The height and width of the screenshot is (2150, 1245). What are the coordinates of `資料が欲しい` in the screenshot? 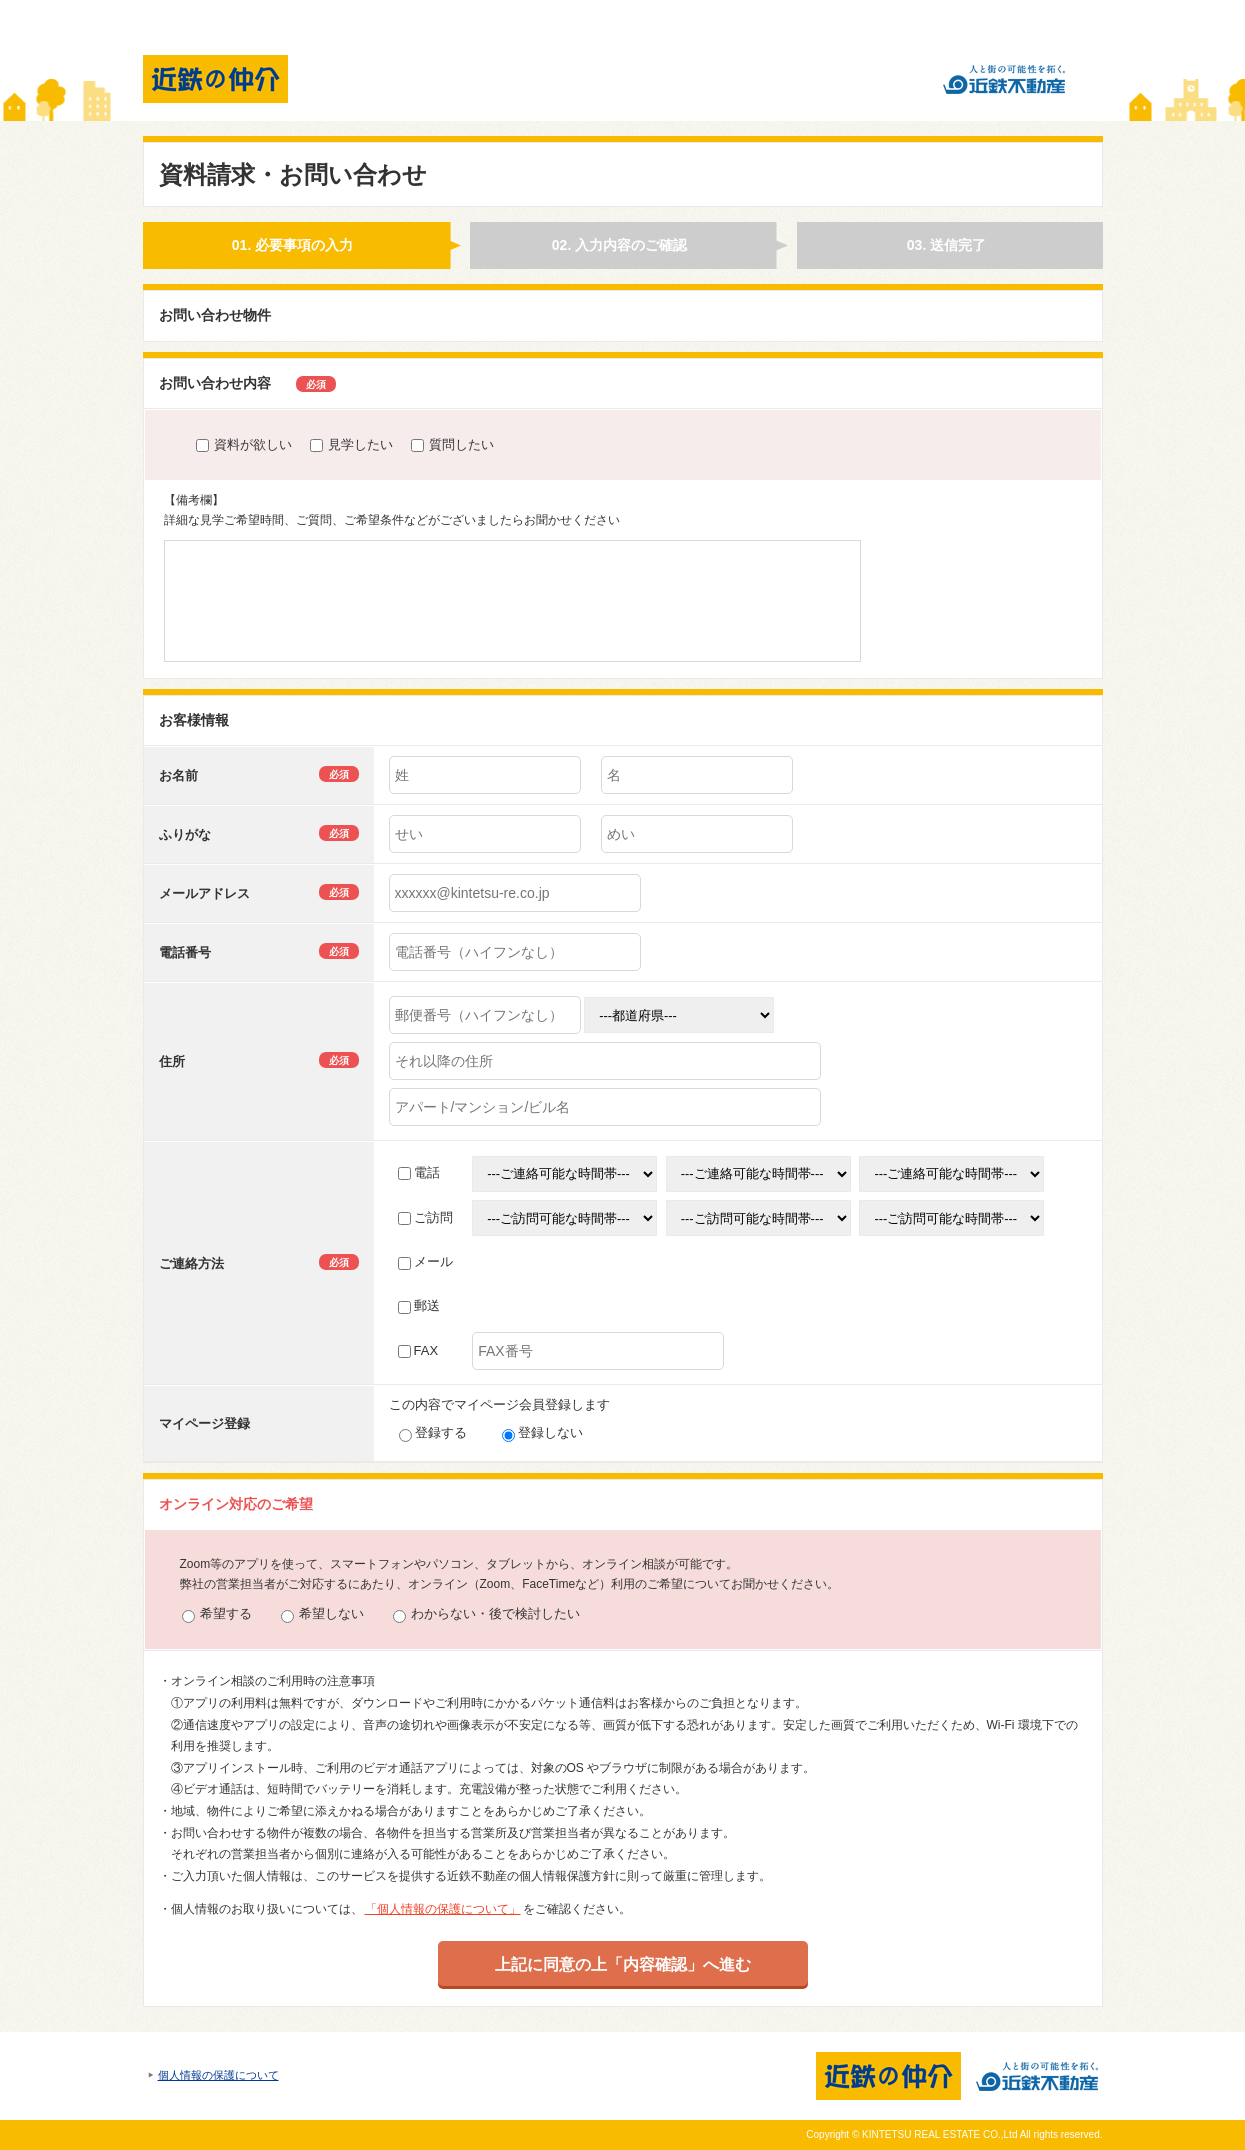 It's located at (244, 444).